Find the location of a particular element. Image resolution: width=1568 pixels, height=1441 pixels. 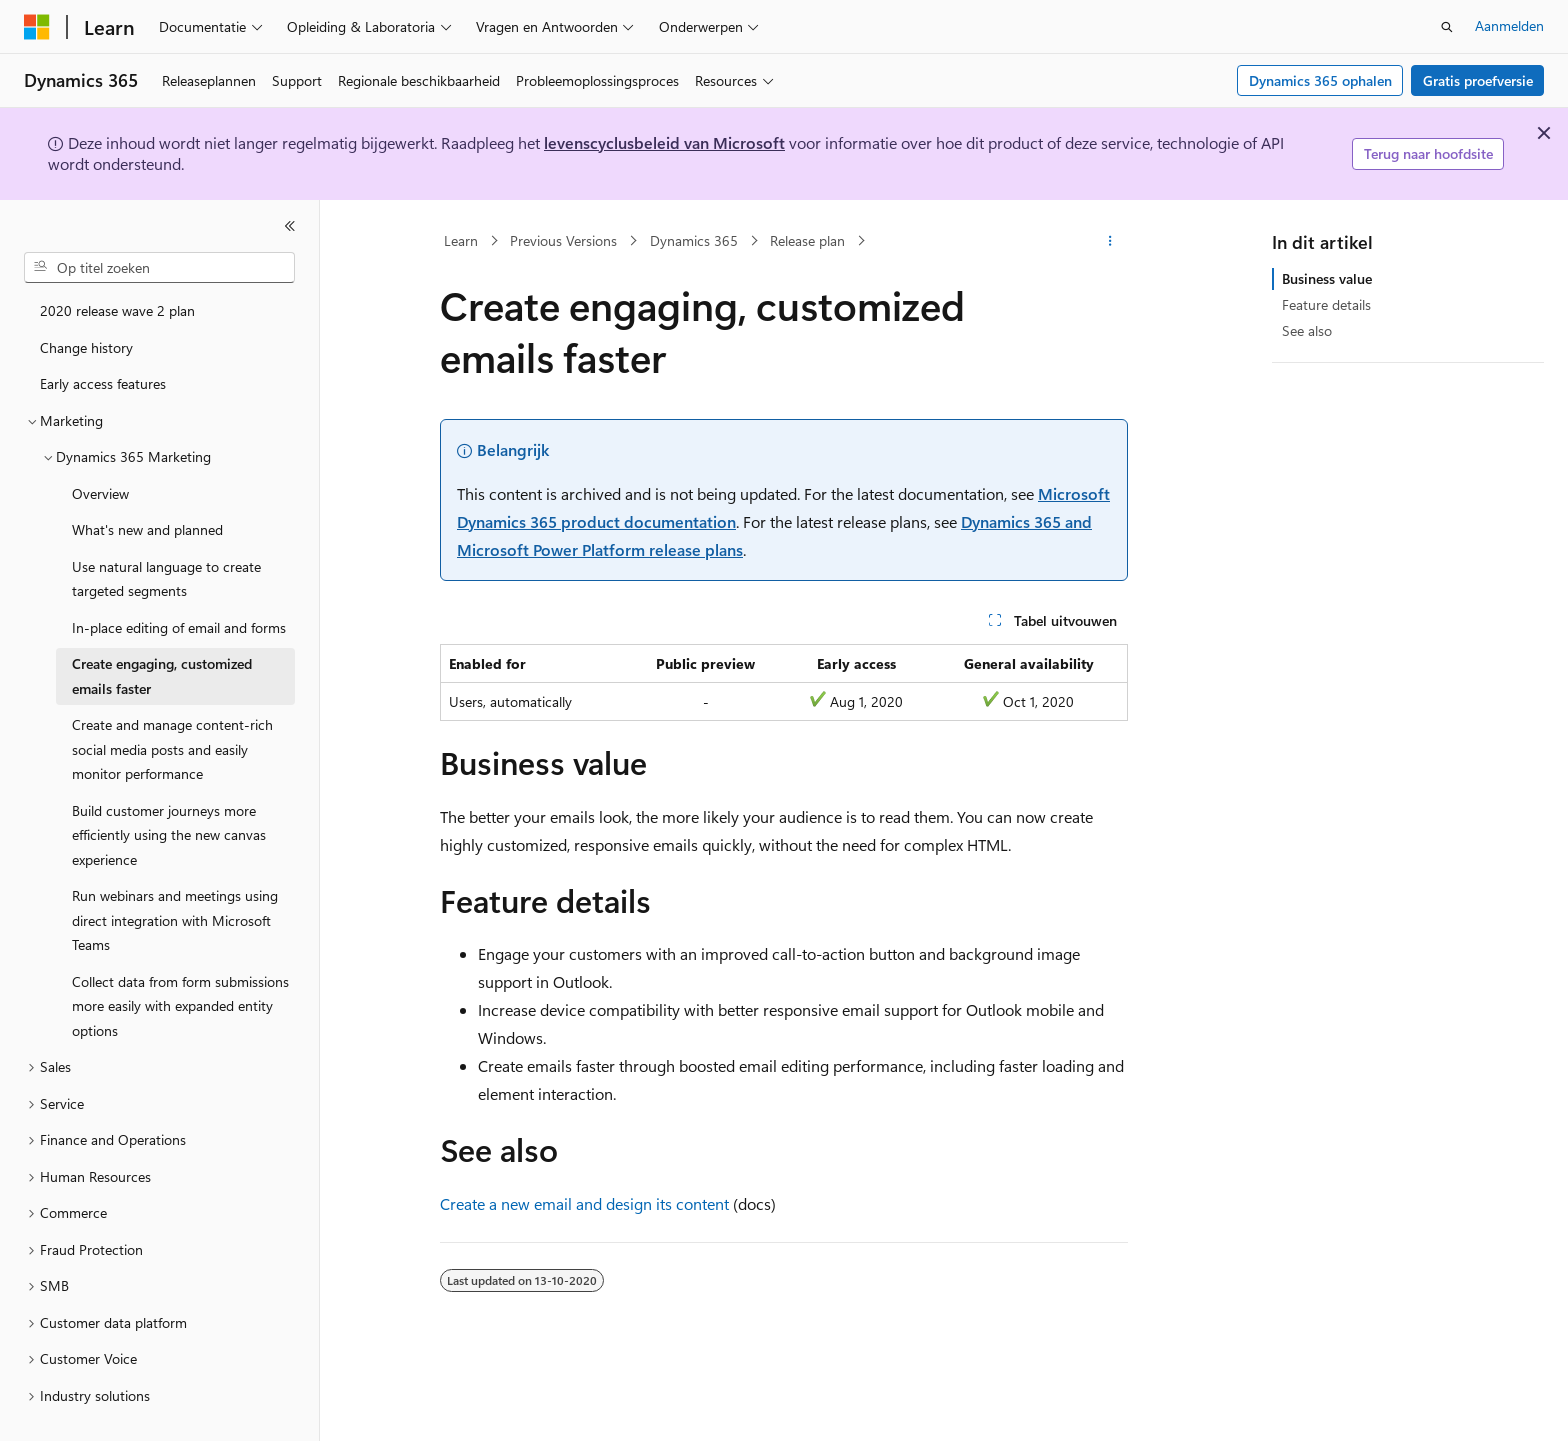

Create engaging, customized emails faster [treeitem] is located at coordinates (162, 676).